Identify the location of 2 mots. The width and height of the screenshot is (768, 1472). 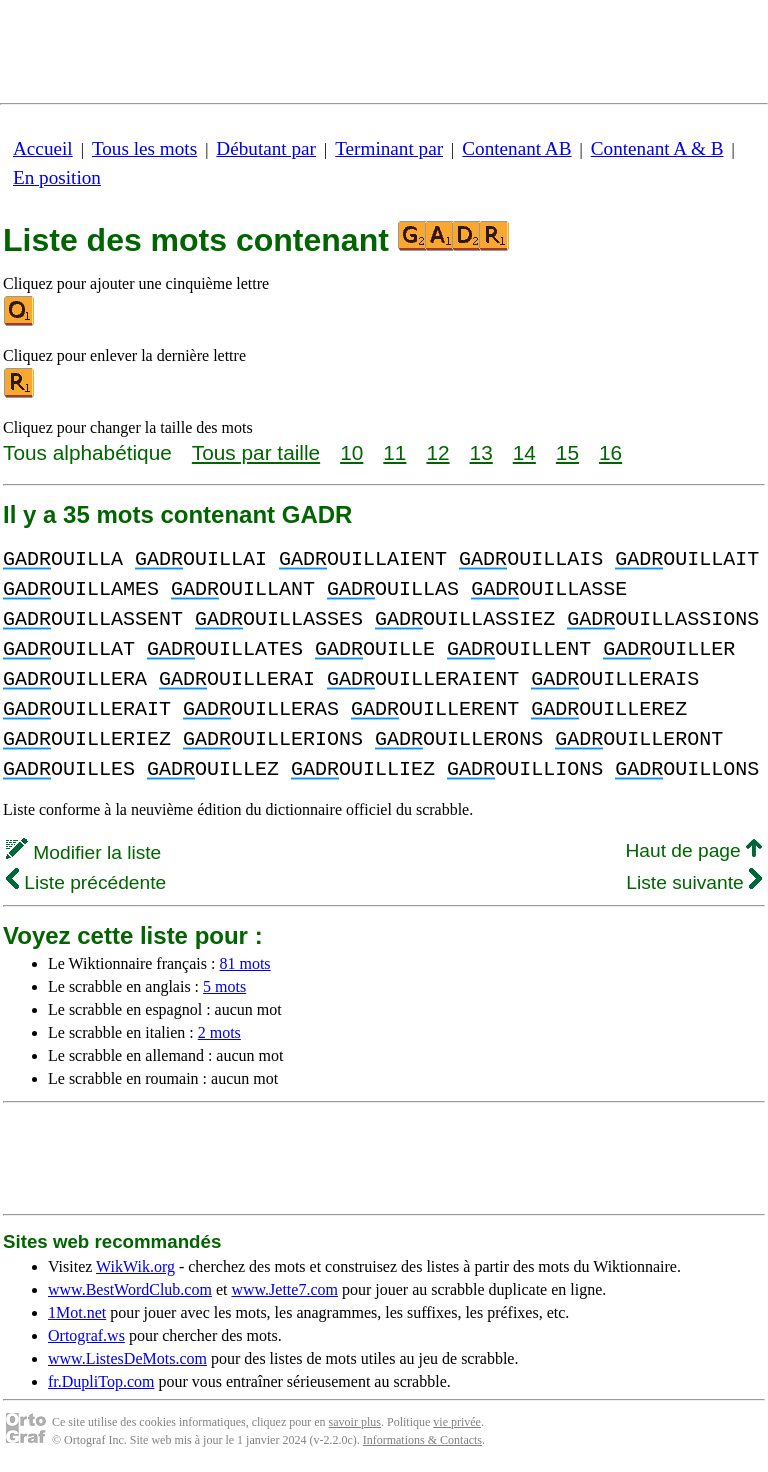
(219, 1032).